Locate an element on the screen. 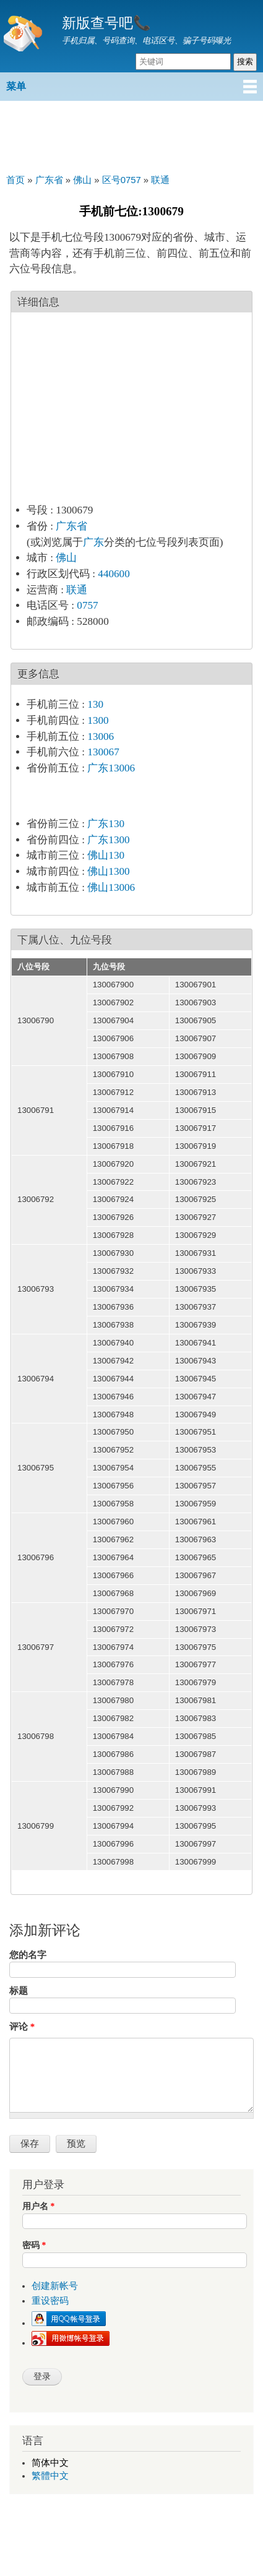 The height and width of the screenshot is (2576, 263). 佛山13006 is located at coordinates (111, 887).